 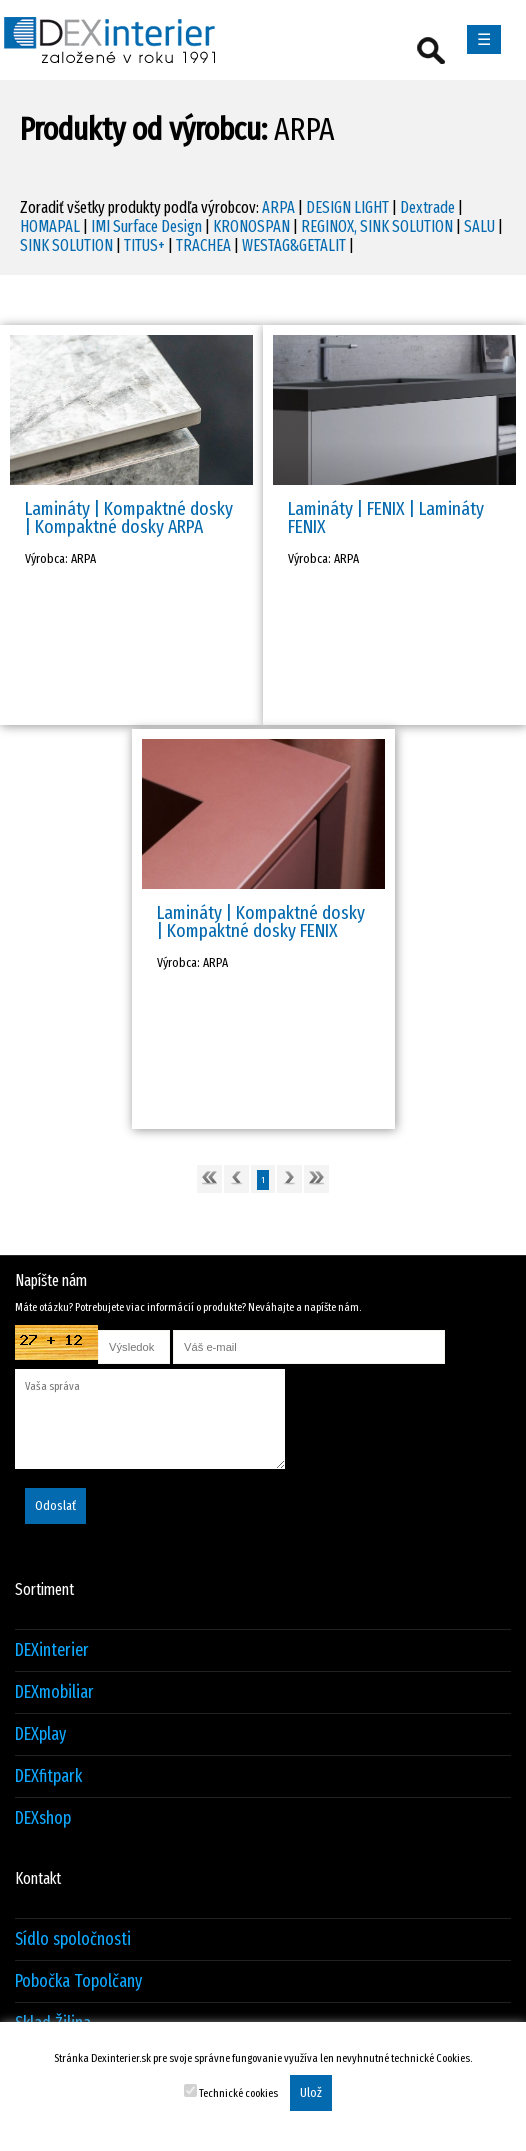 I want to click on IMI Surface Design, so click(x=146, y=226).